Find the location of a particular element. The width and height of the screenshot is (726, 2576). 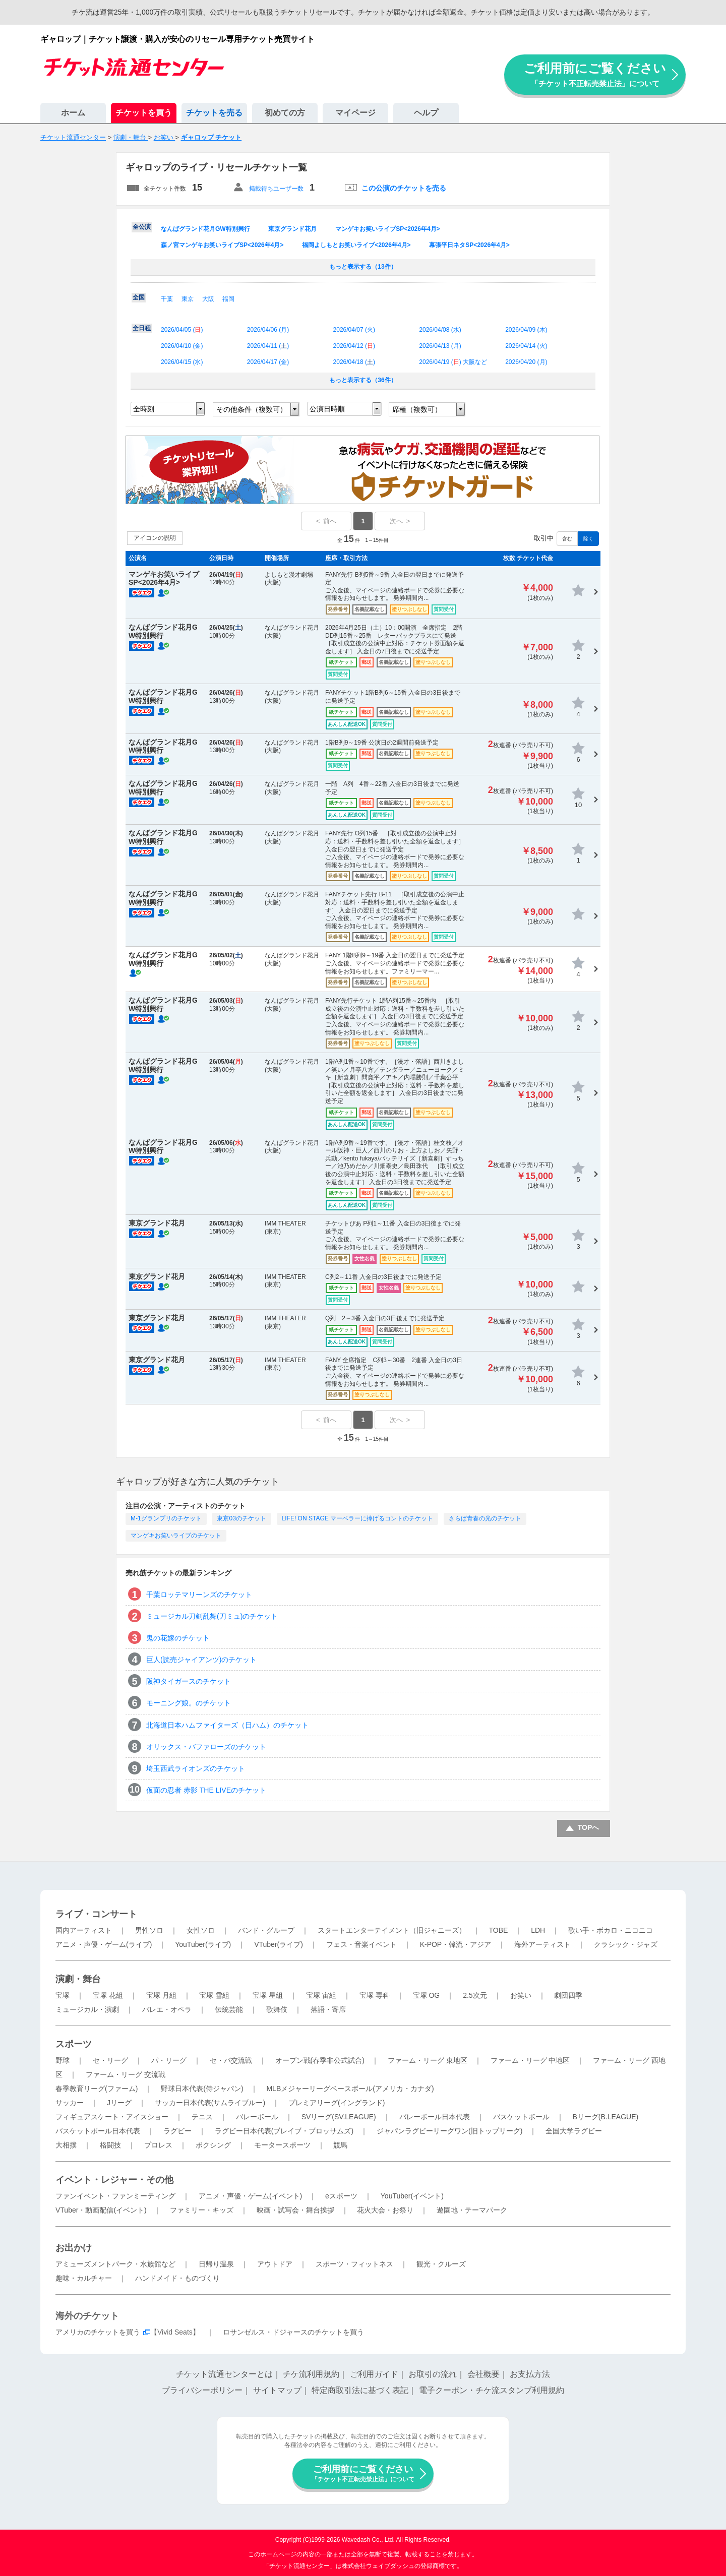

劇団四季 is located at coordinates (568, 1995).